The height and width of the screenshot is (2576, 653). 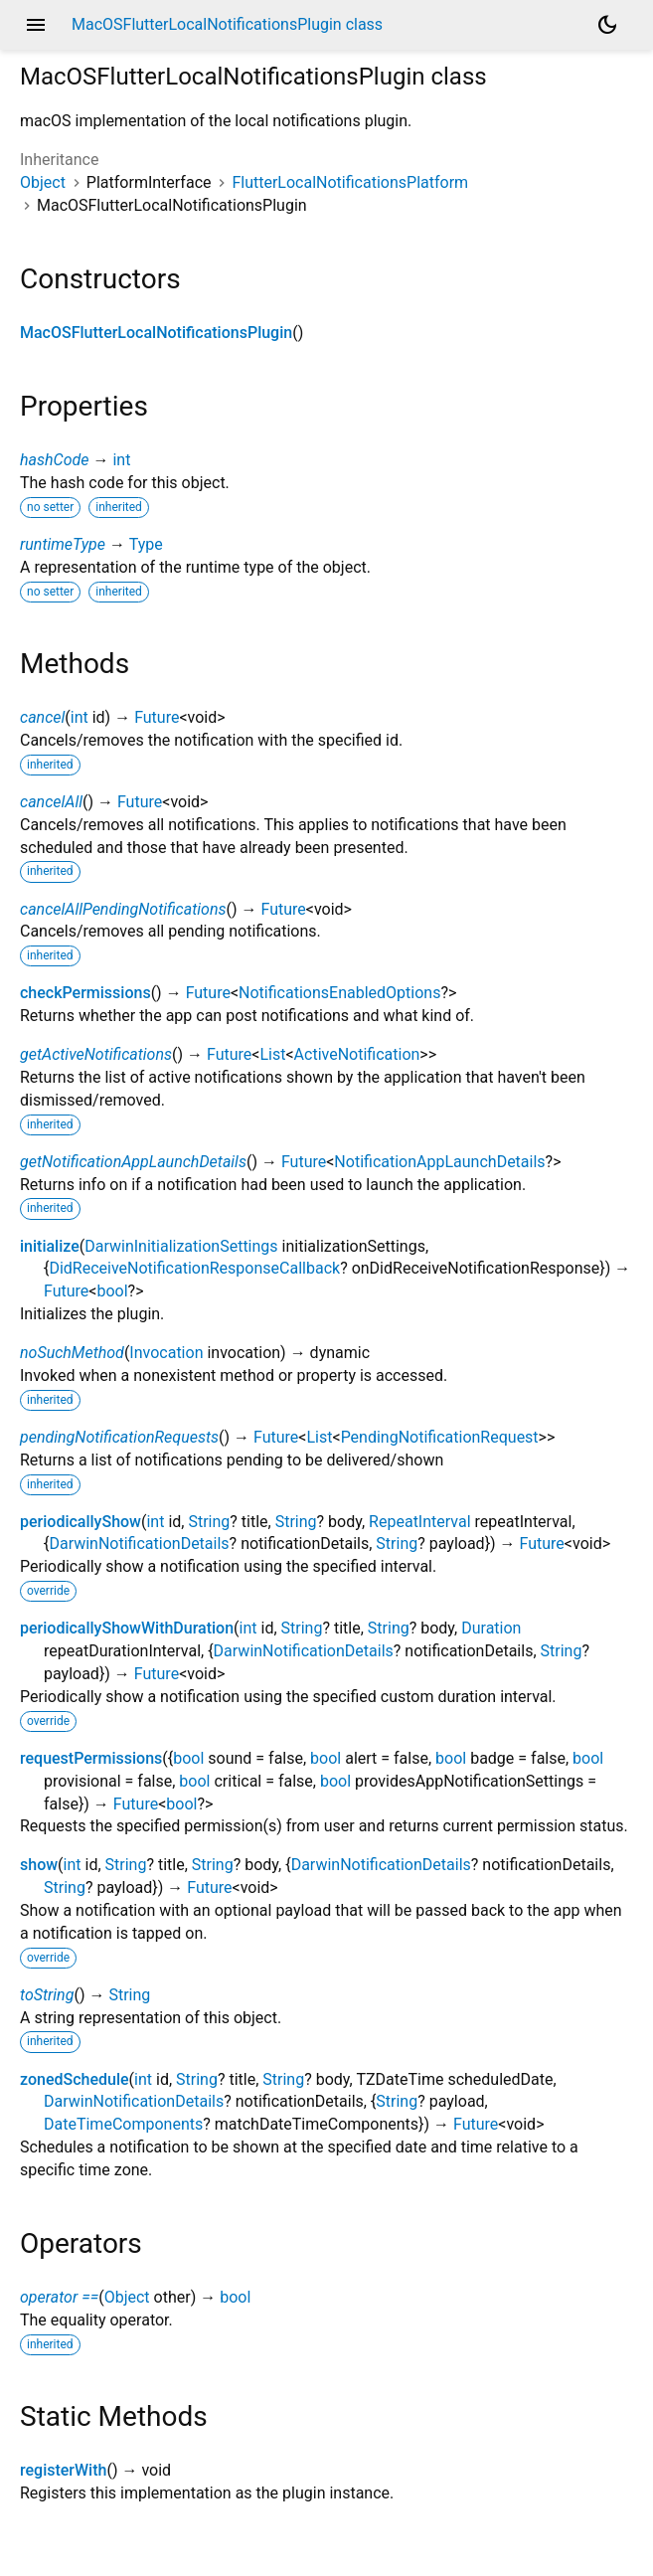 What do you see at coordinates (127, 1628) in the screenshot?
I see `periodicallyShowWithDuration` at bounding box center [127, 1628].